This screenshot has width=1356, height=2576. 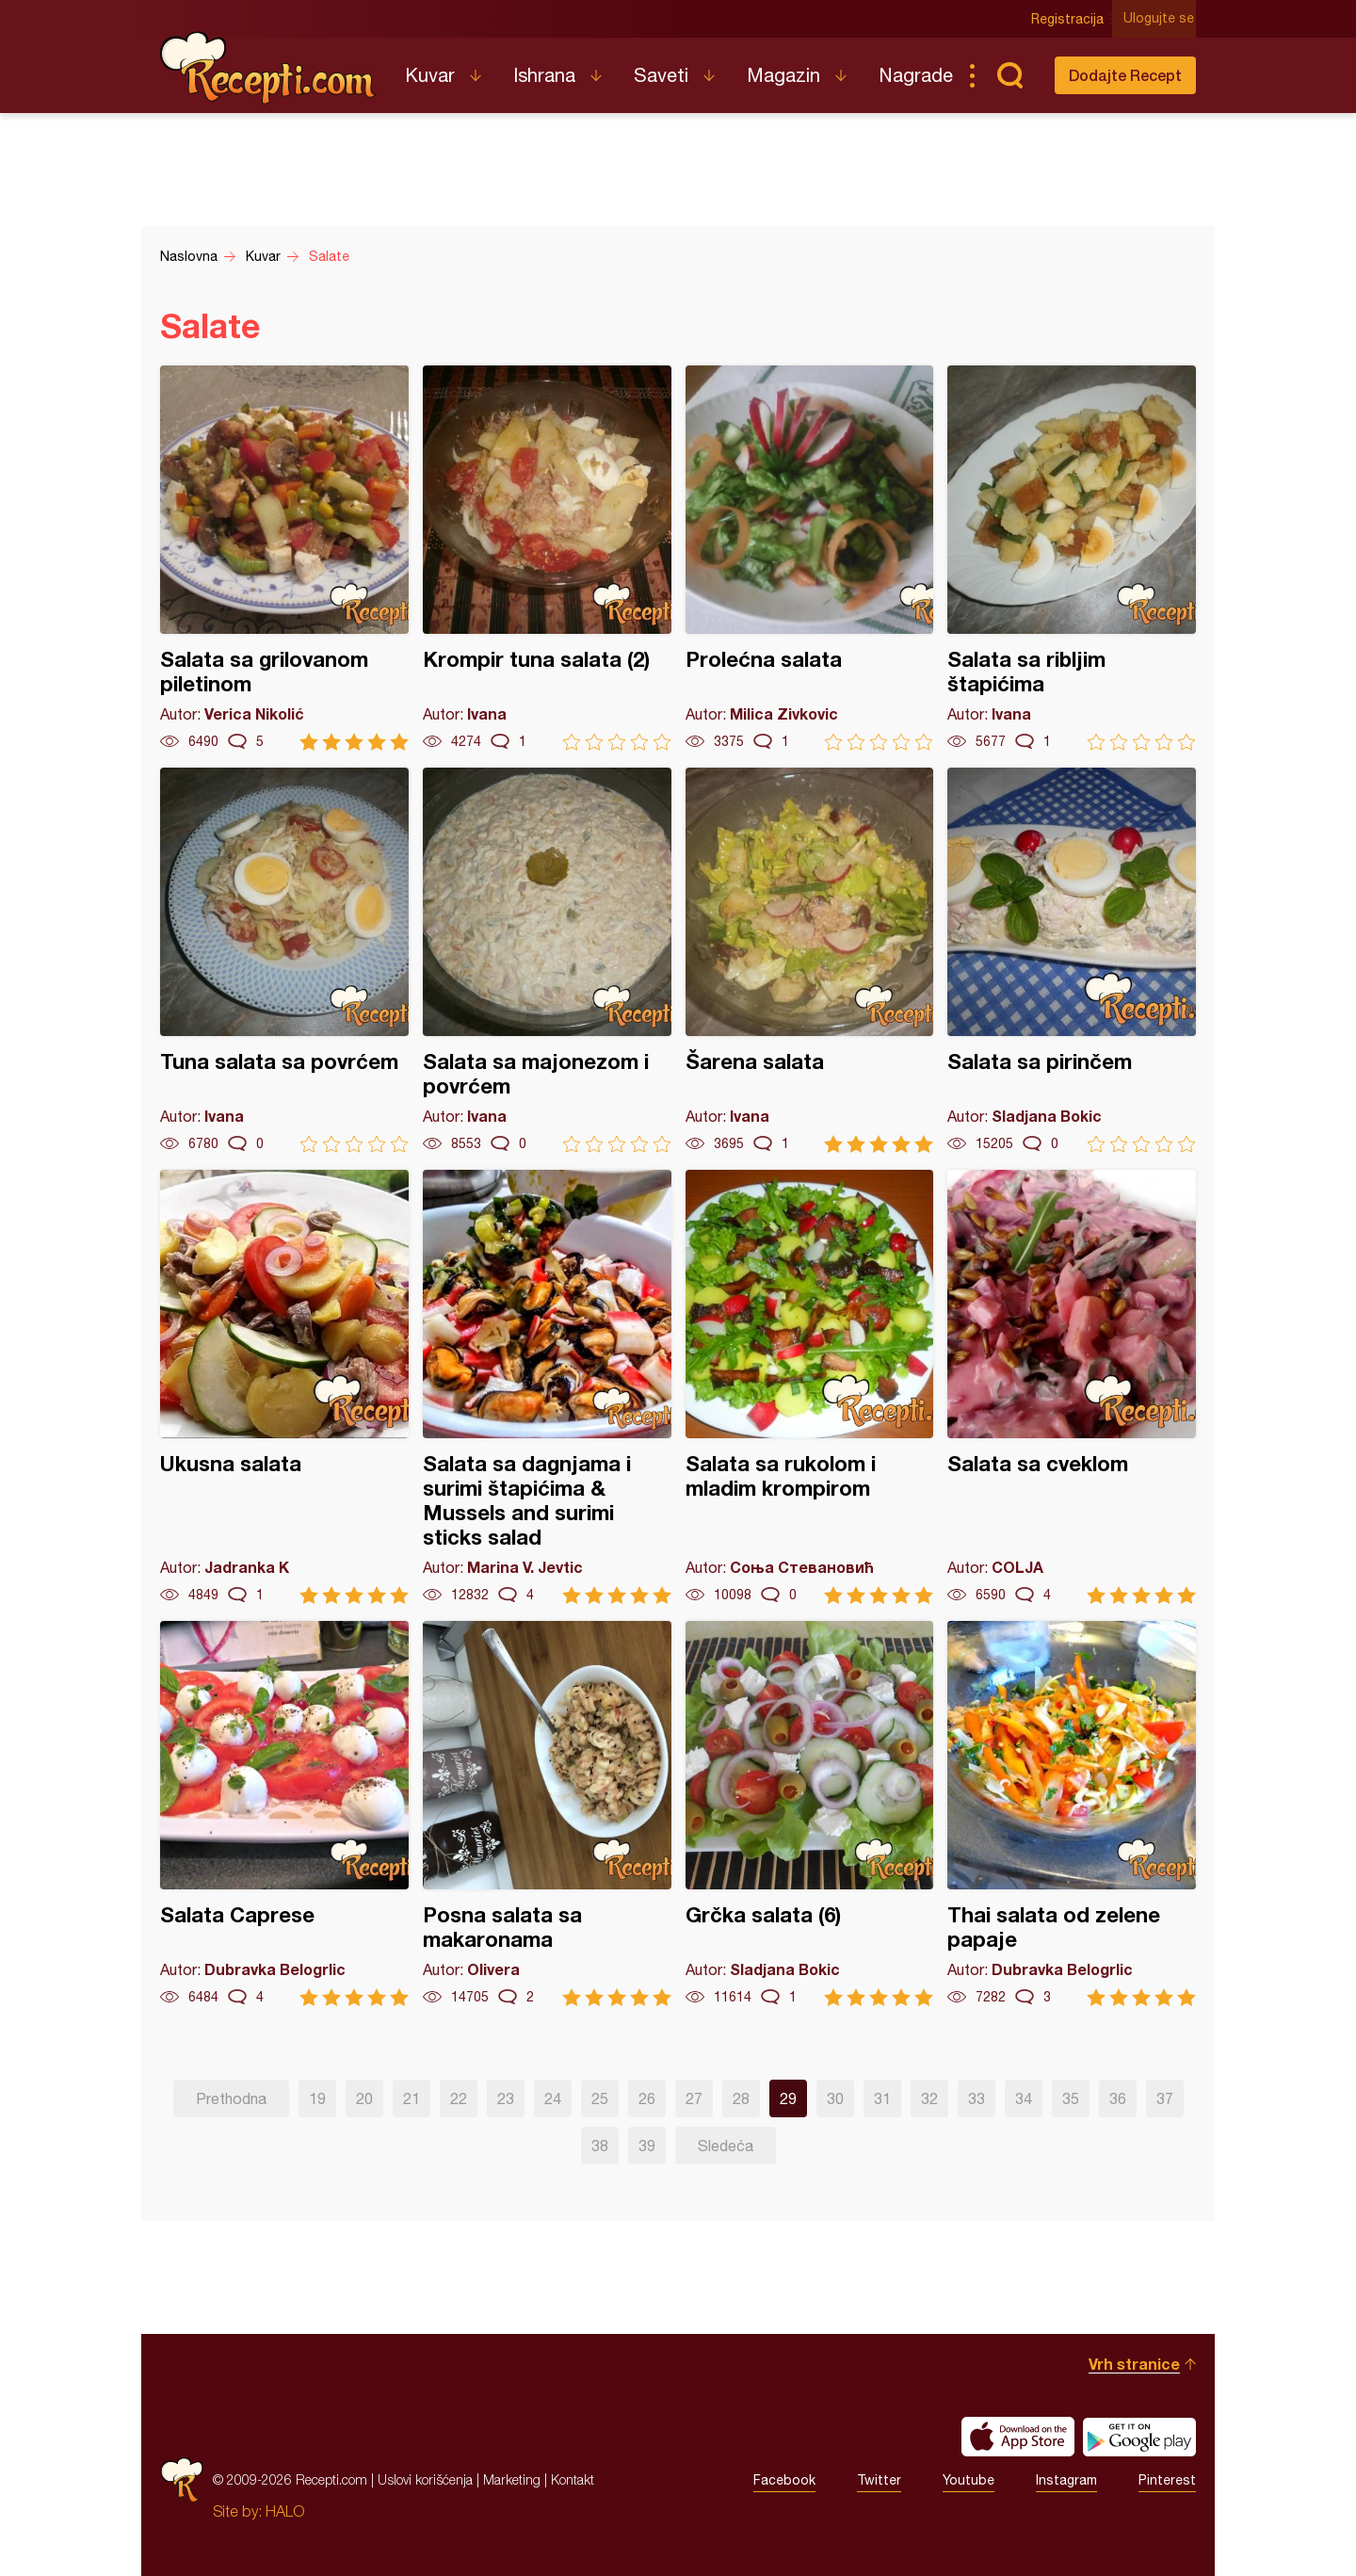 What do you see at coordinates (1069, 18) in the screenshot?
I see `Registracija` at bounding box center [1069, 18].